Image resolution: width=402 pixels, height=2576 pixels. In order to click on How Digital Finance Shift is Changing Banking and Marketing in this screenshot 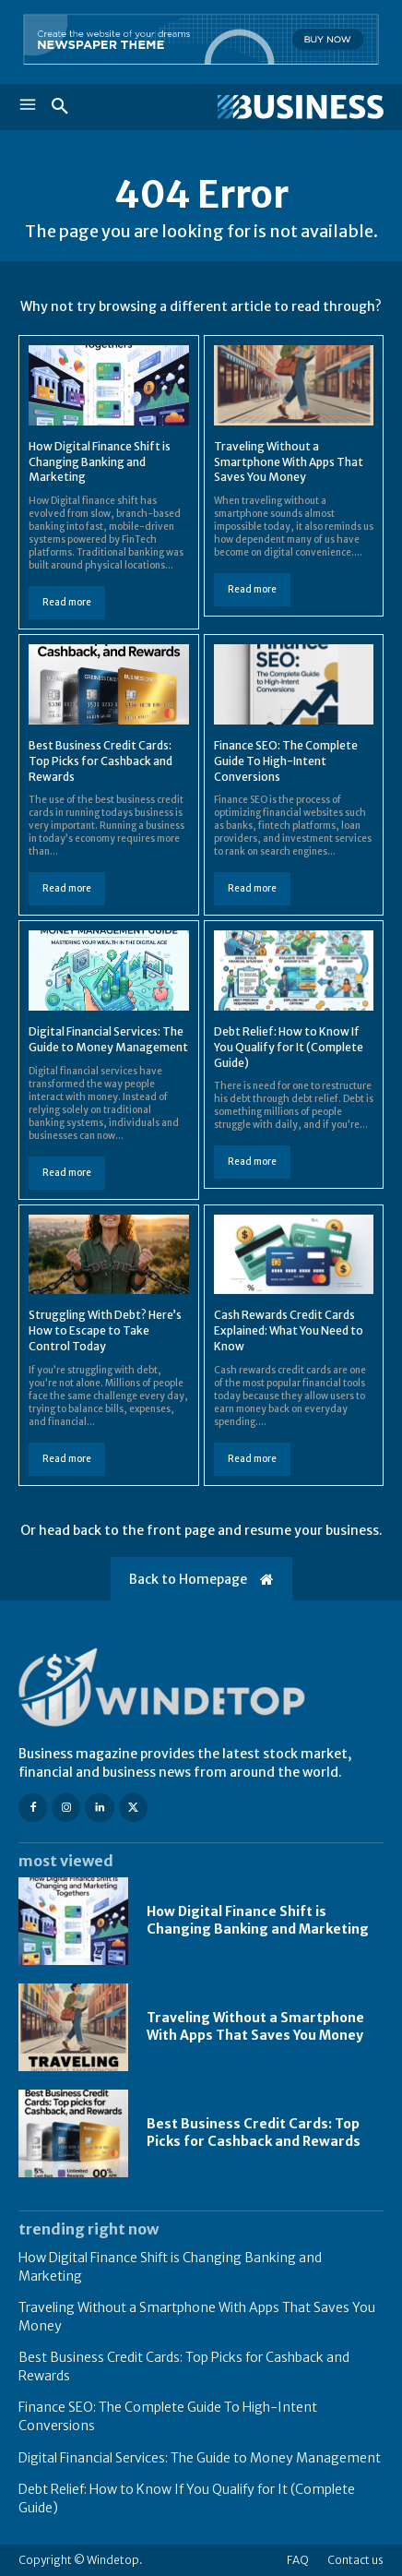, I will do `click(100, 462)`.